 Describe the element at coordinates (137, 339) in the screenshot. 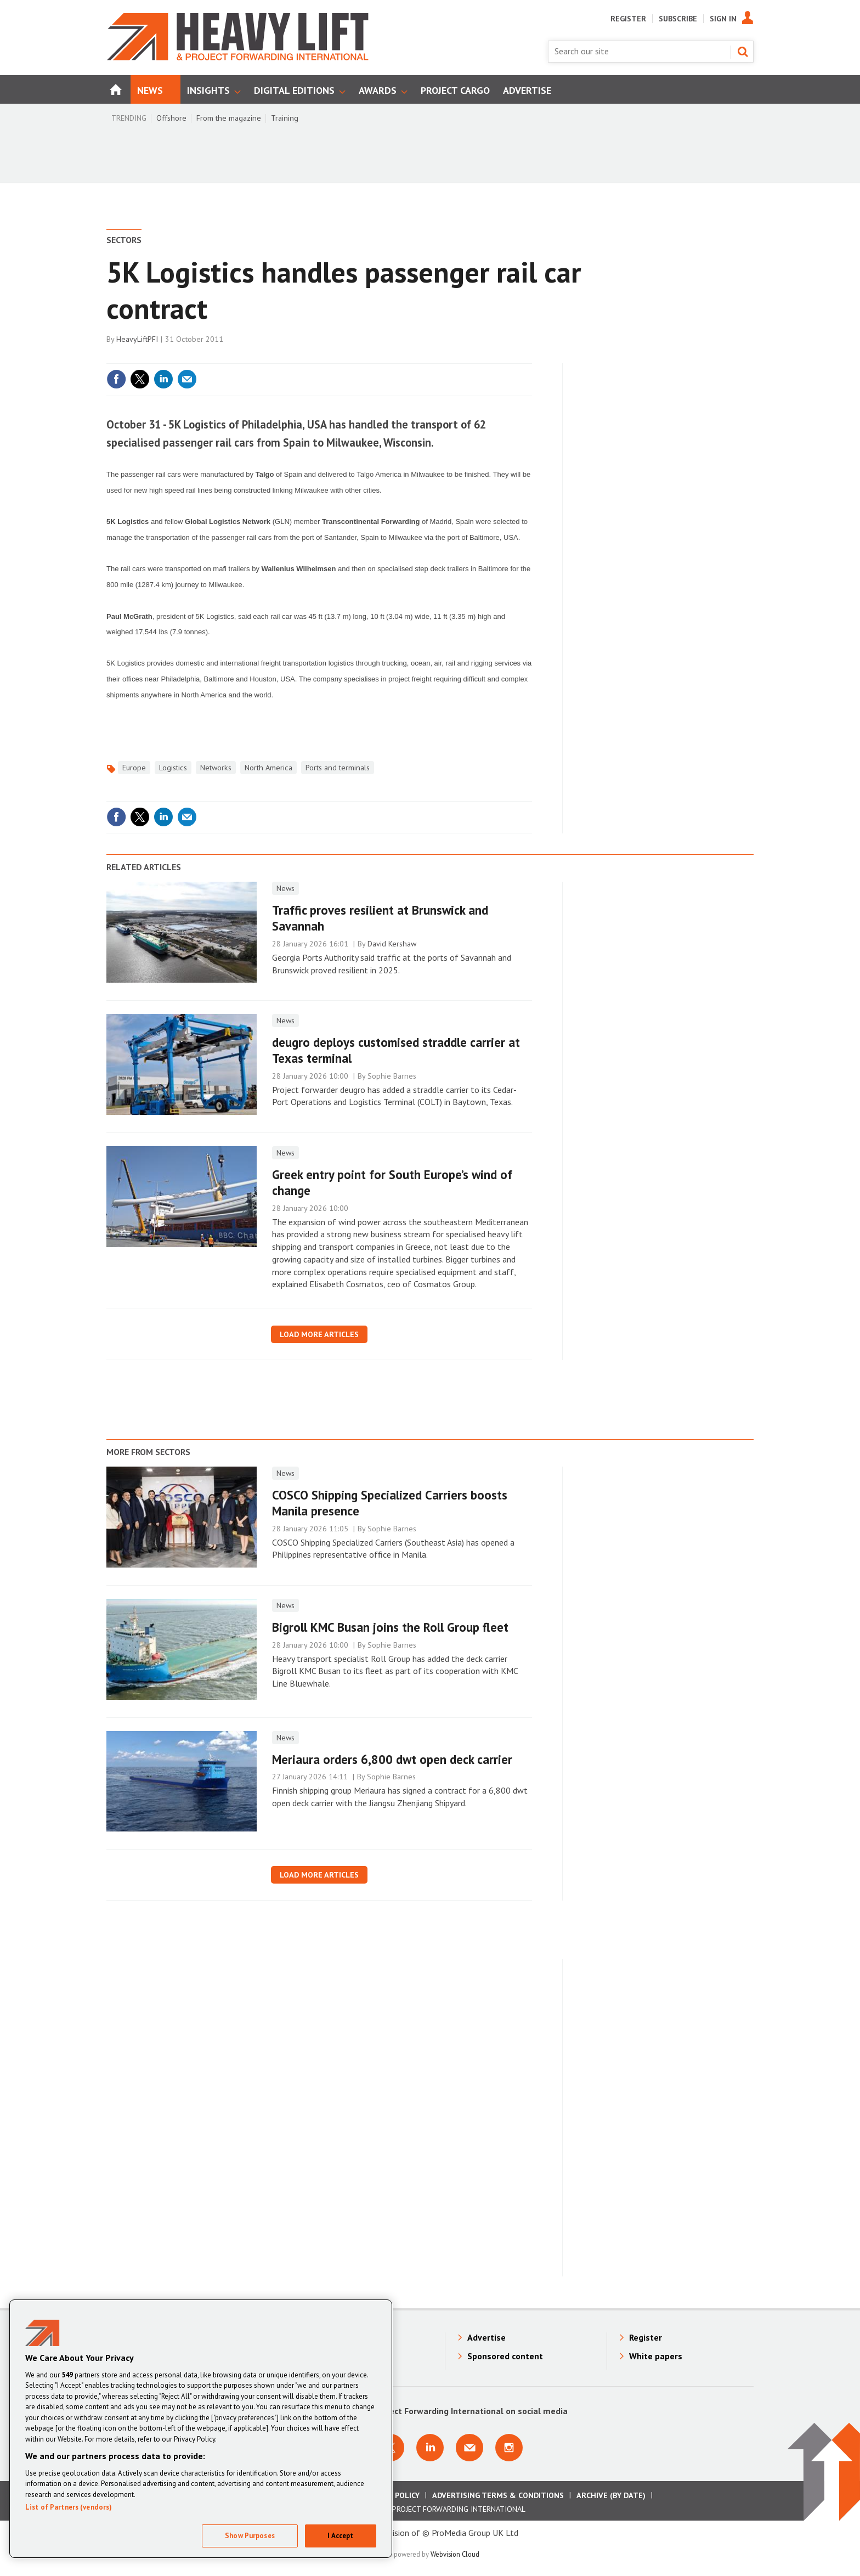

I see `HeavyLiftPFI` at that location.